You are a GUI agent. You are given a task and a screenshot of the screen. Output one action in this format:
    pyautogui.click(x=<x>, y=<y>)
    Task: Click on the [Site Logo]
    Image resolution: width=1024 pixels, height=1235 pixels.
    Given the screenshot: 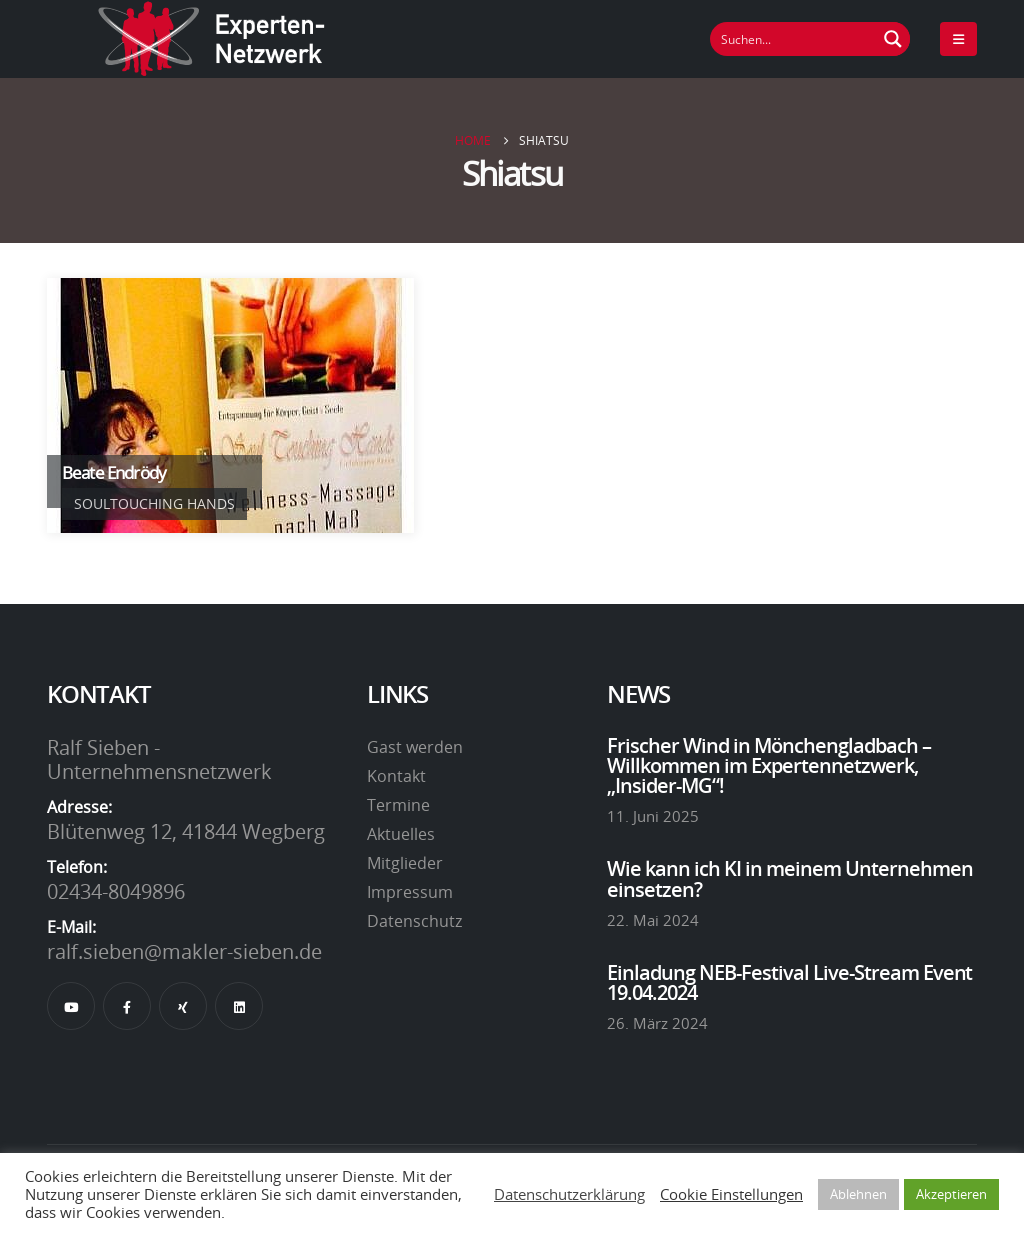 What is the action you would take?
    pyautogui.click(x=212, y=39)
    